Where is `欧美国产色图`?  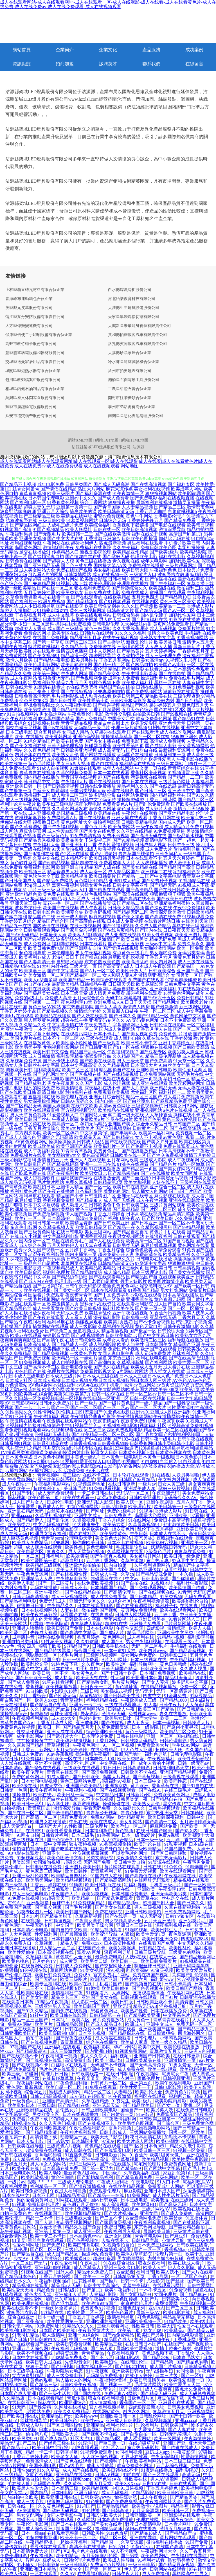 欧美国产色图 is located at coordinates (147, 1119).